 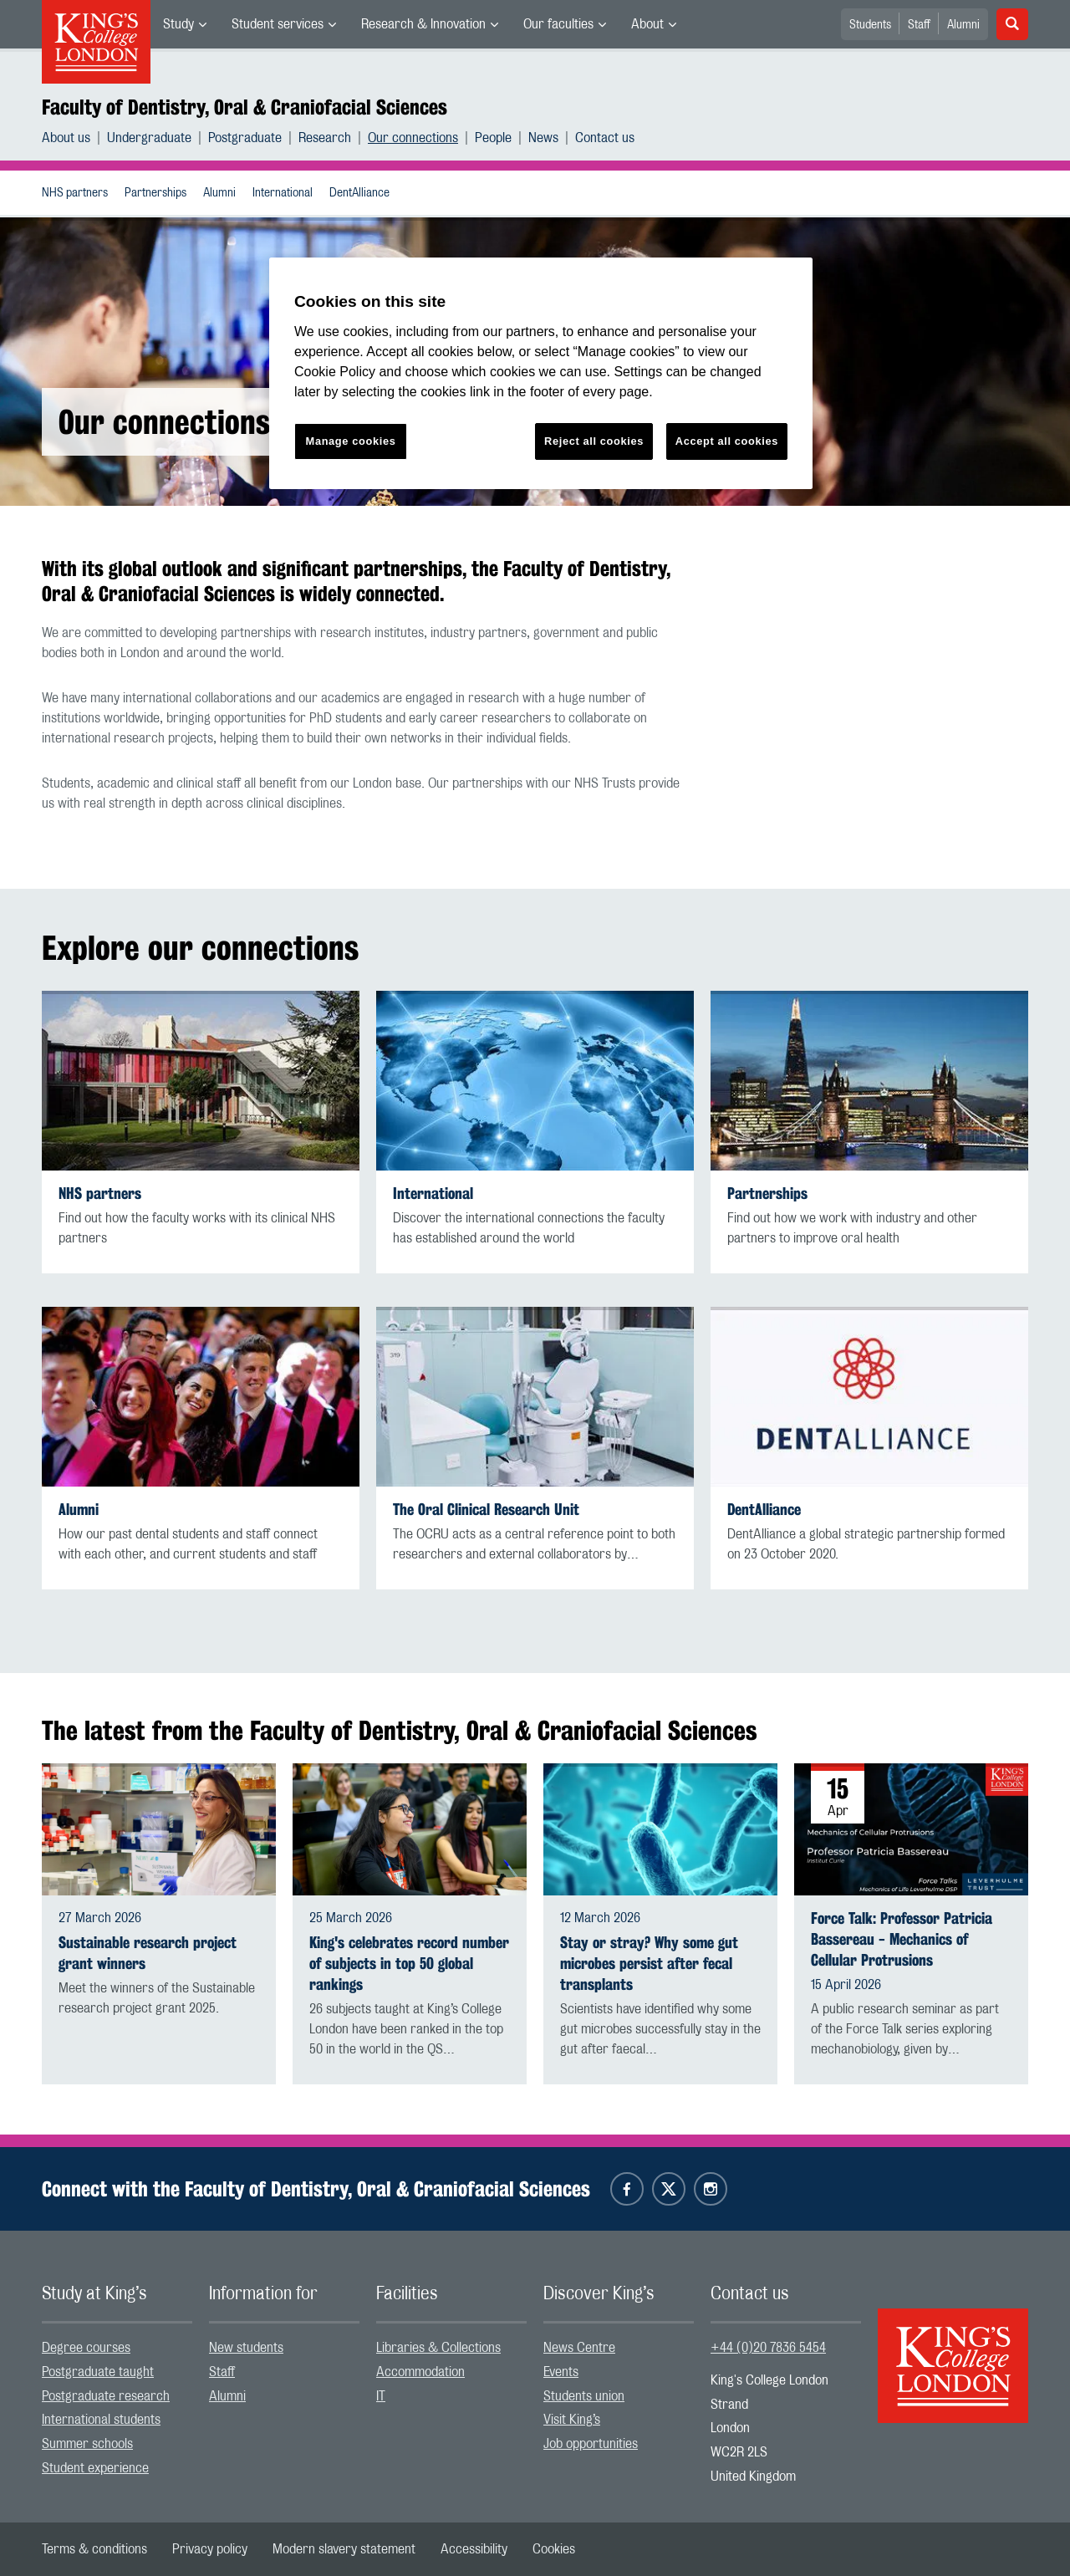 I want to click on Postgraduate taught, so click(x=98, y=2372).